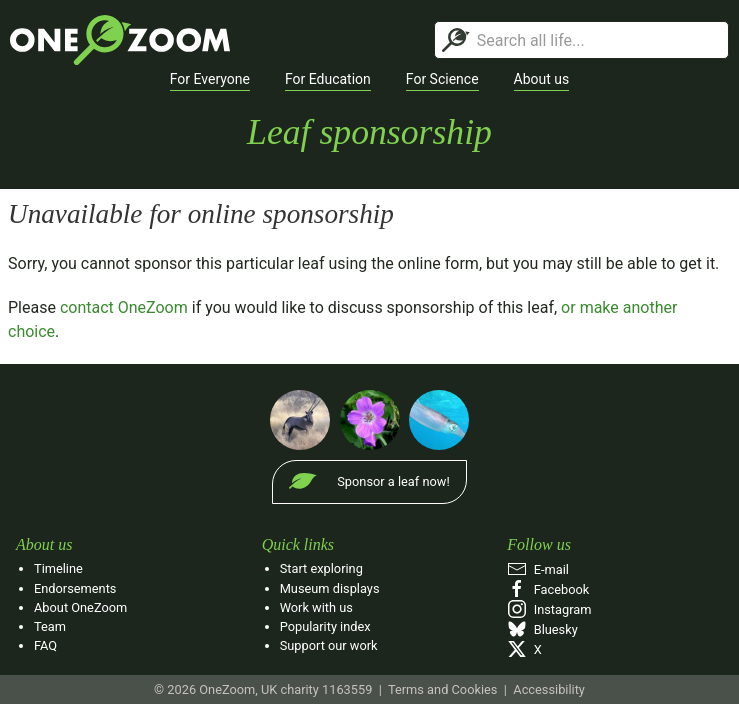 The height and width of the screenshot is (720, 739). What do you see at coordinates (549, 689) in the screenshot?
I see `Accessibility` at bounding box center [549, 689].